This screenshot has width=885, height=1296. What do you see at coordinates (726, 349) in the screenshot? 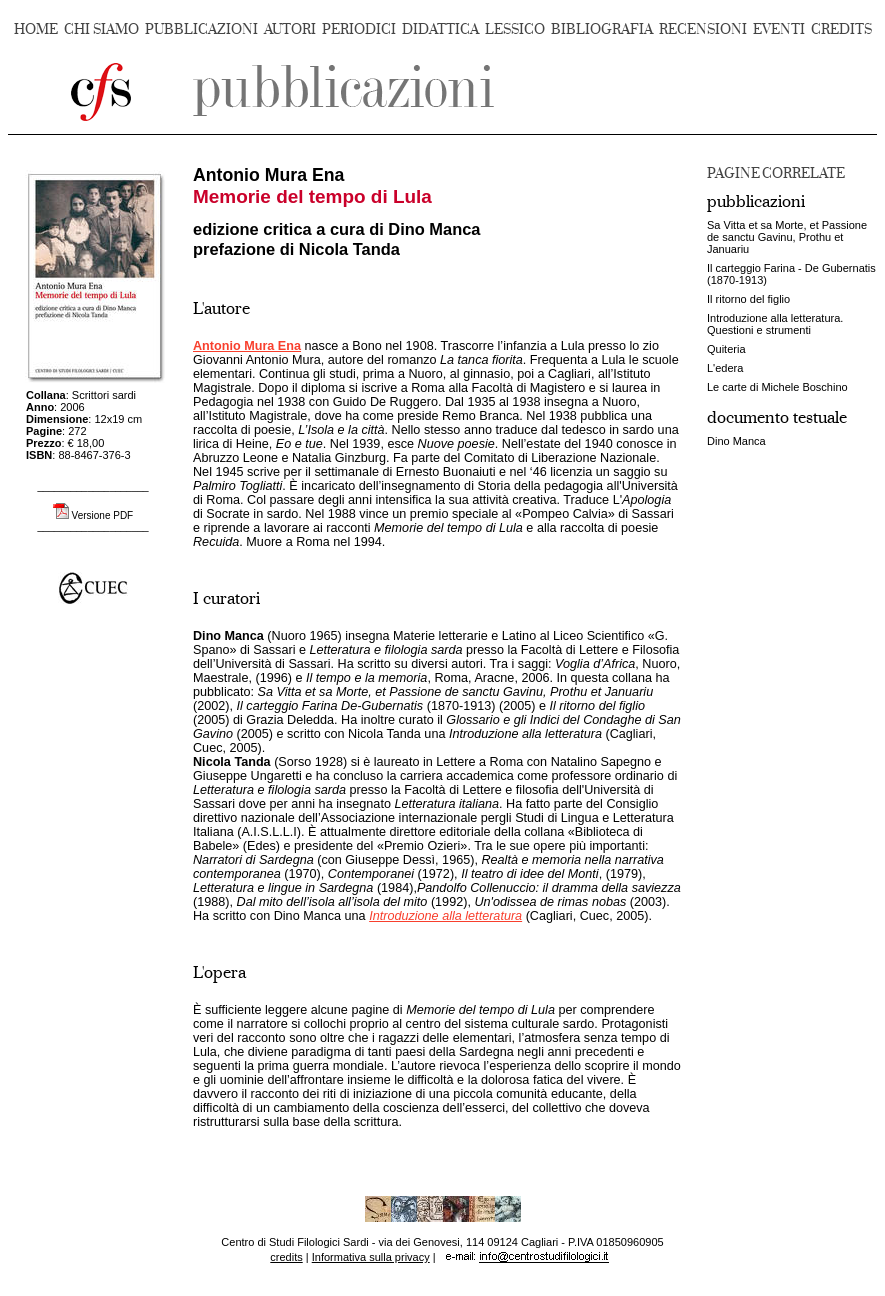
I see `Quiteria` at bounding box center [726, 349].